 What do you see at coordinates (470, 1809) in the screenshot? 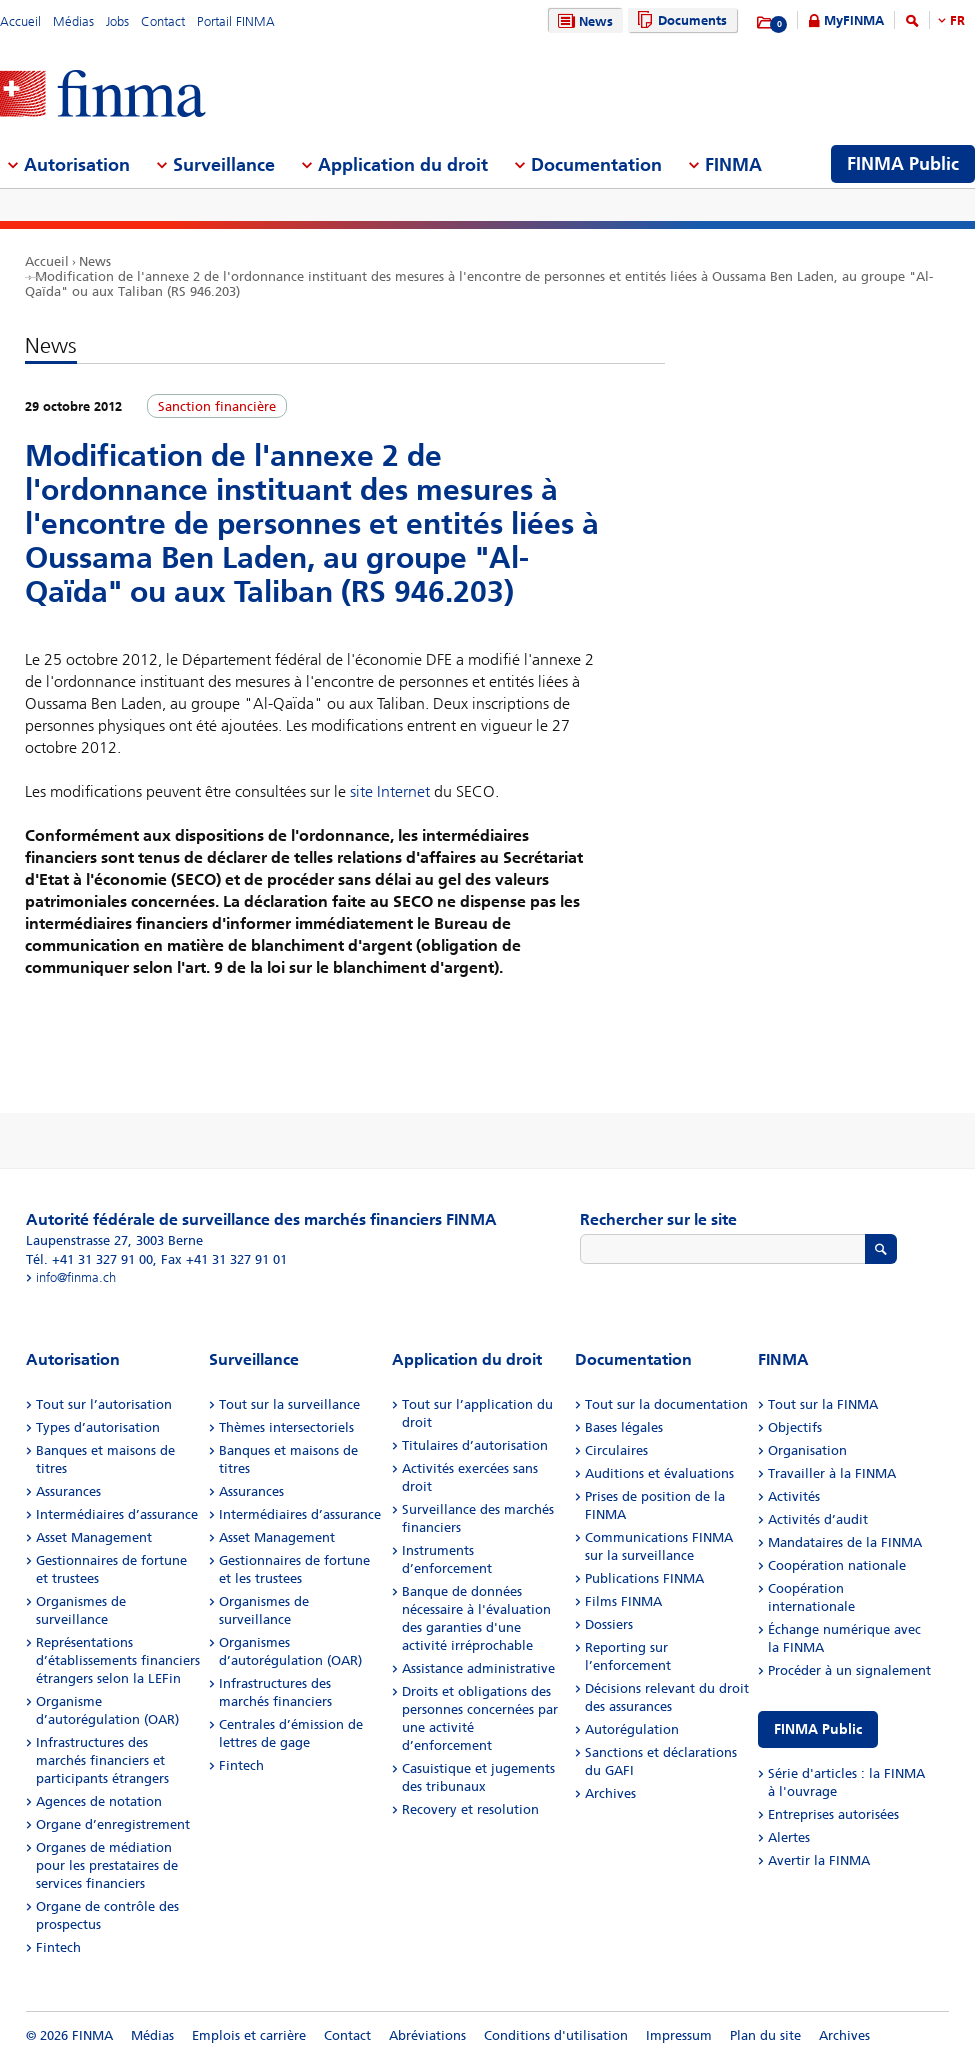
I see `Recovery et resolution` at bounding box center [470, 1809].